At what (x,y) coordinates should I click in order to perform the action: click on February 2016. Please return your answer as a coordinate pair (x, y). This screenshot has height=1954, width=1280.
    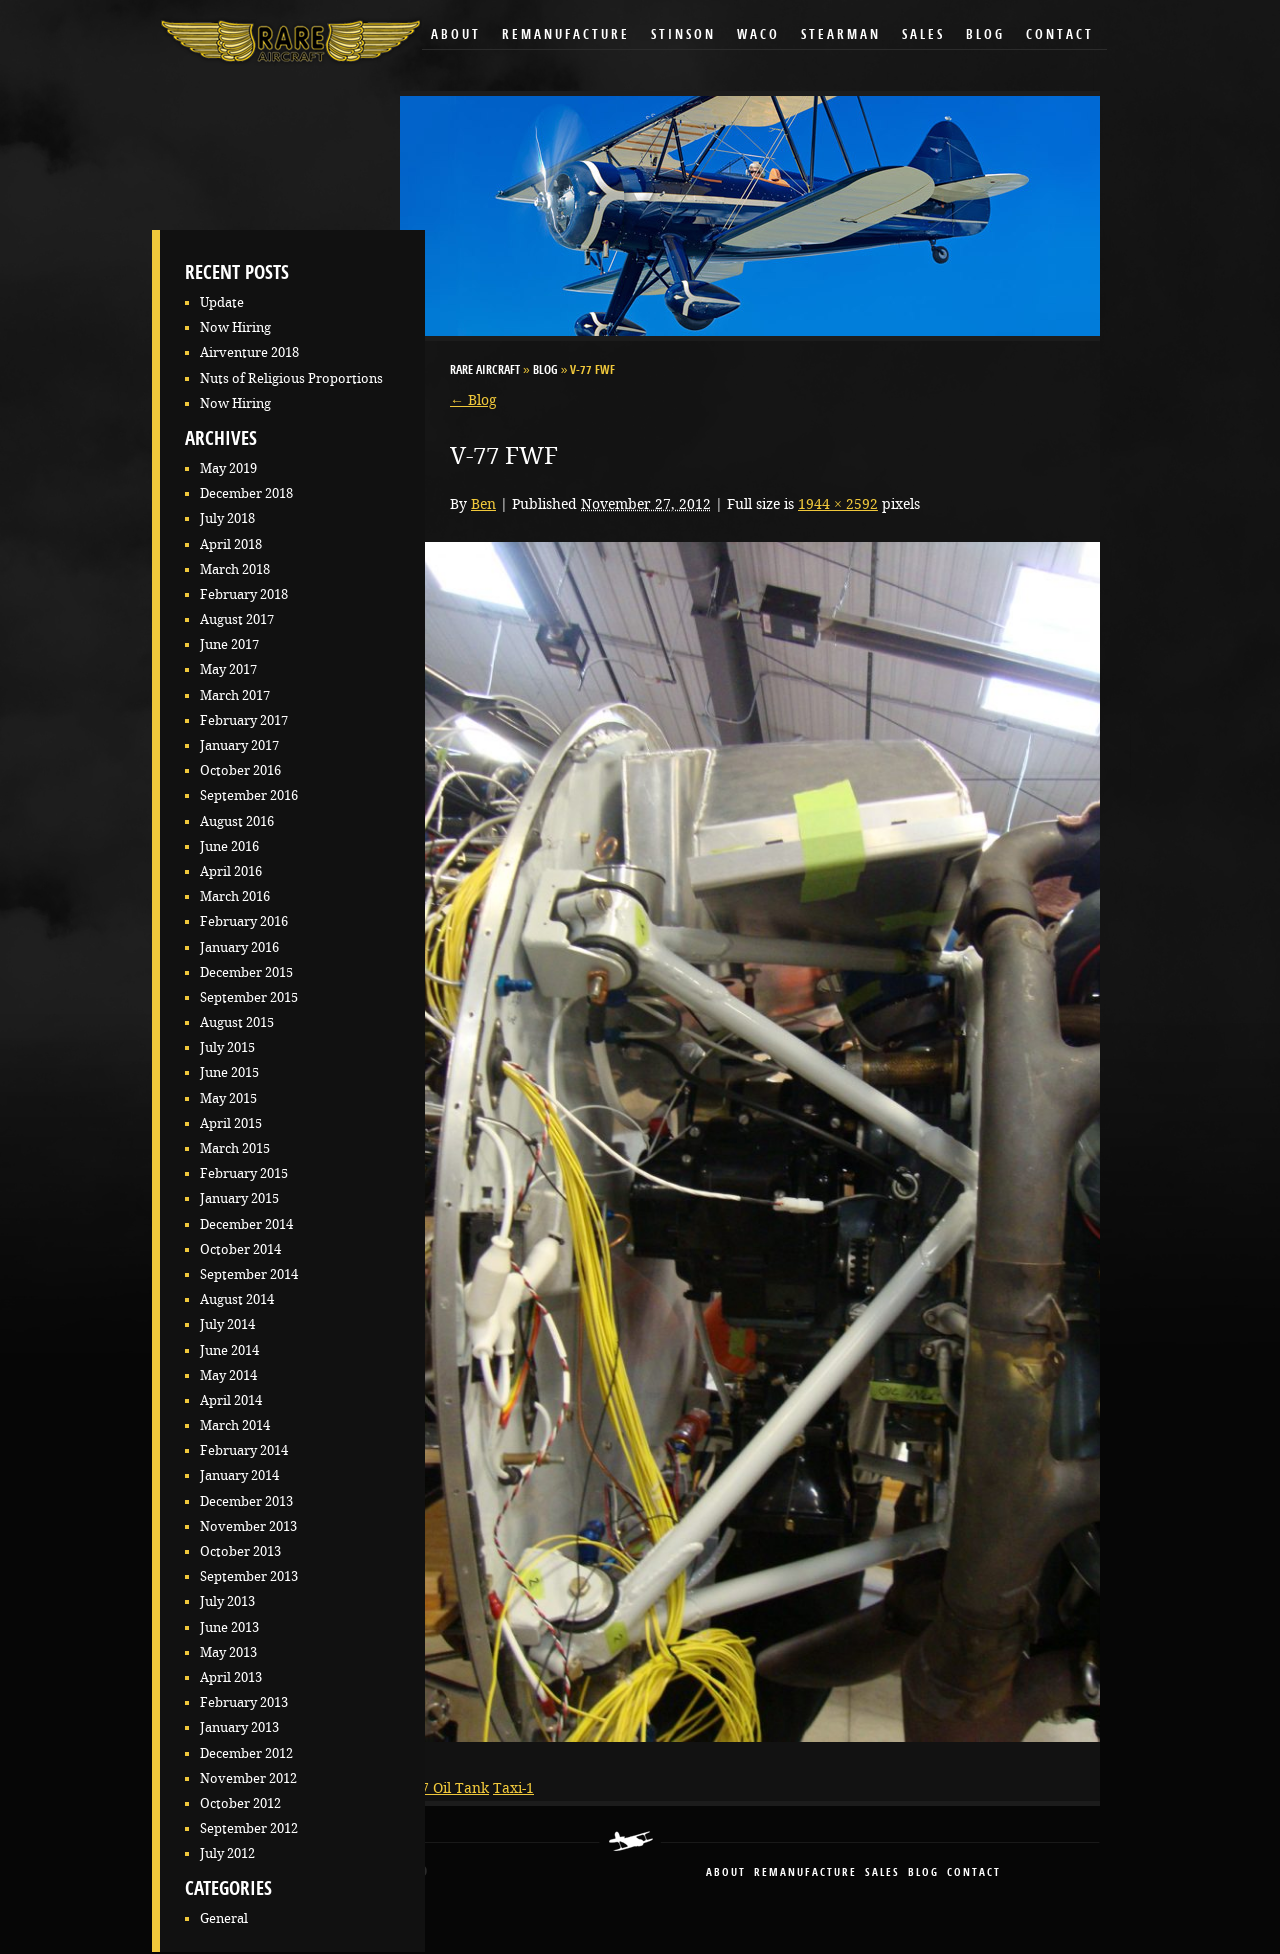
    Looking at the image, I should click on (244, 921).